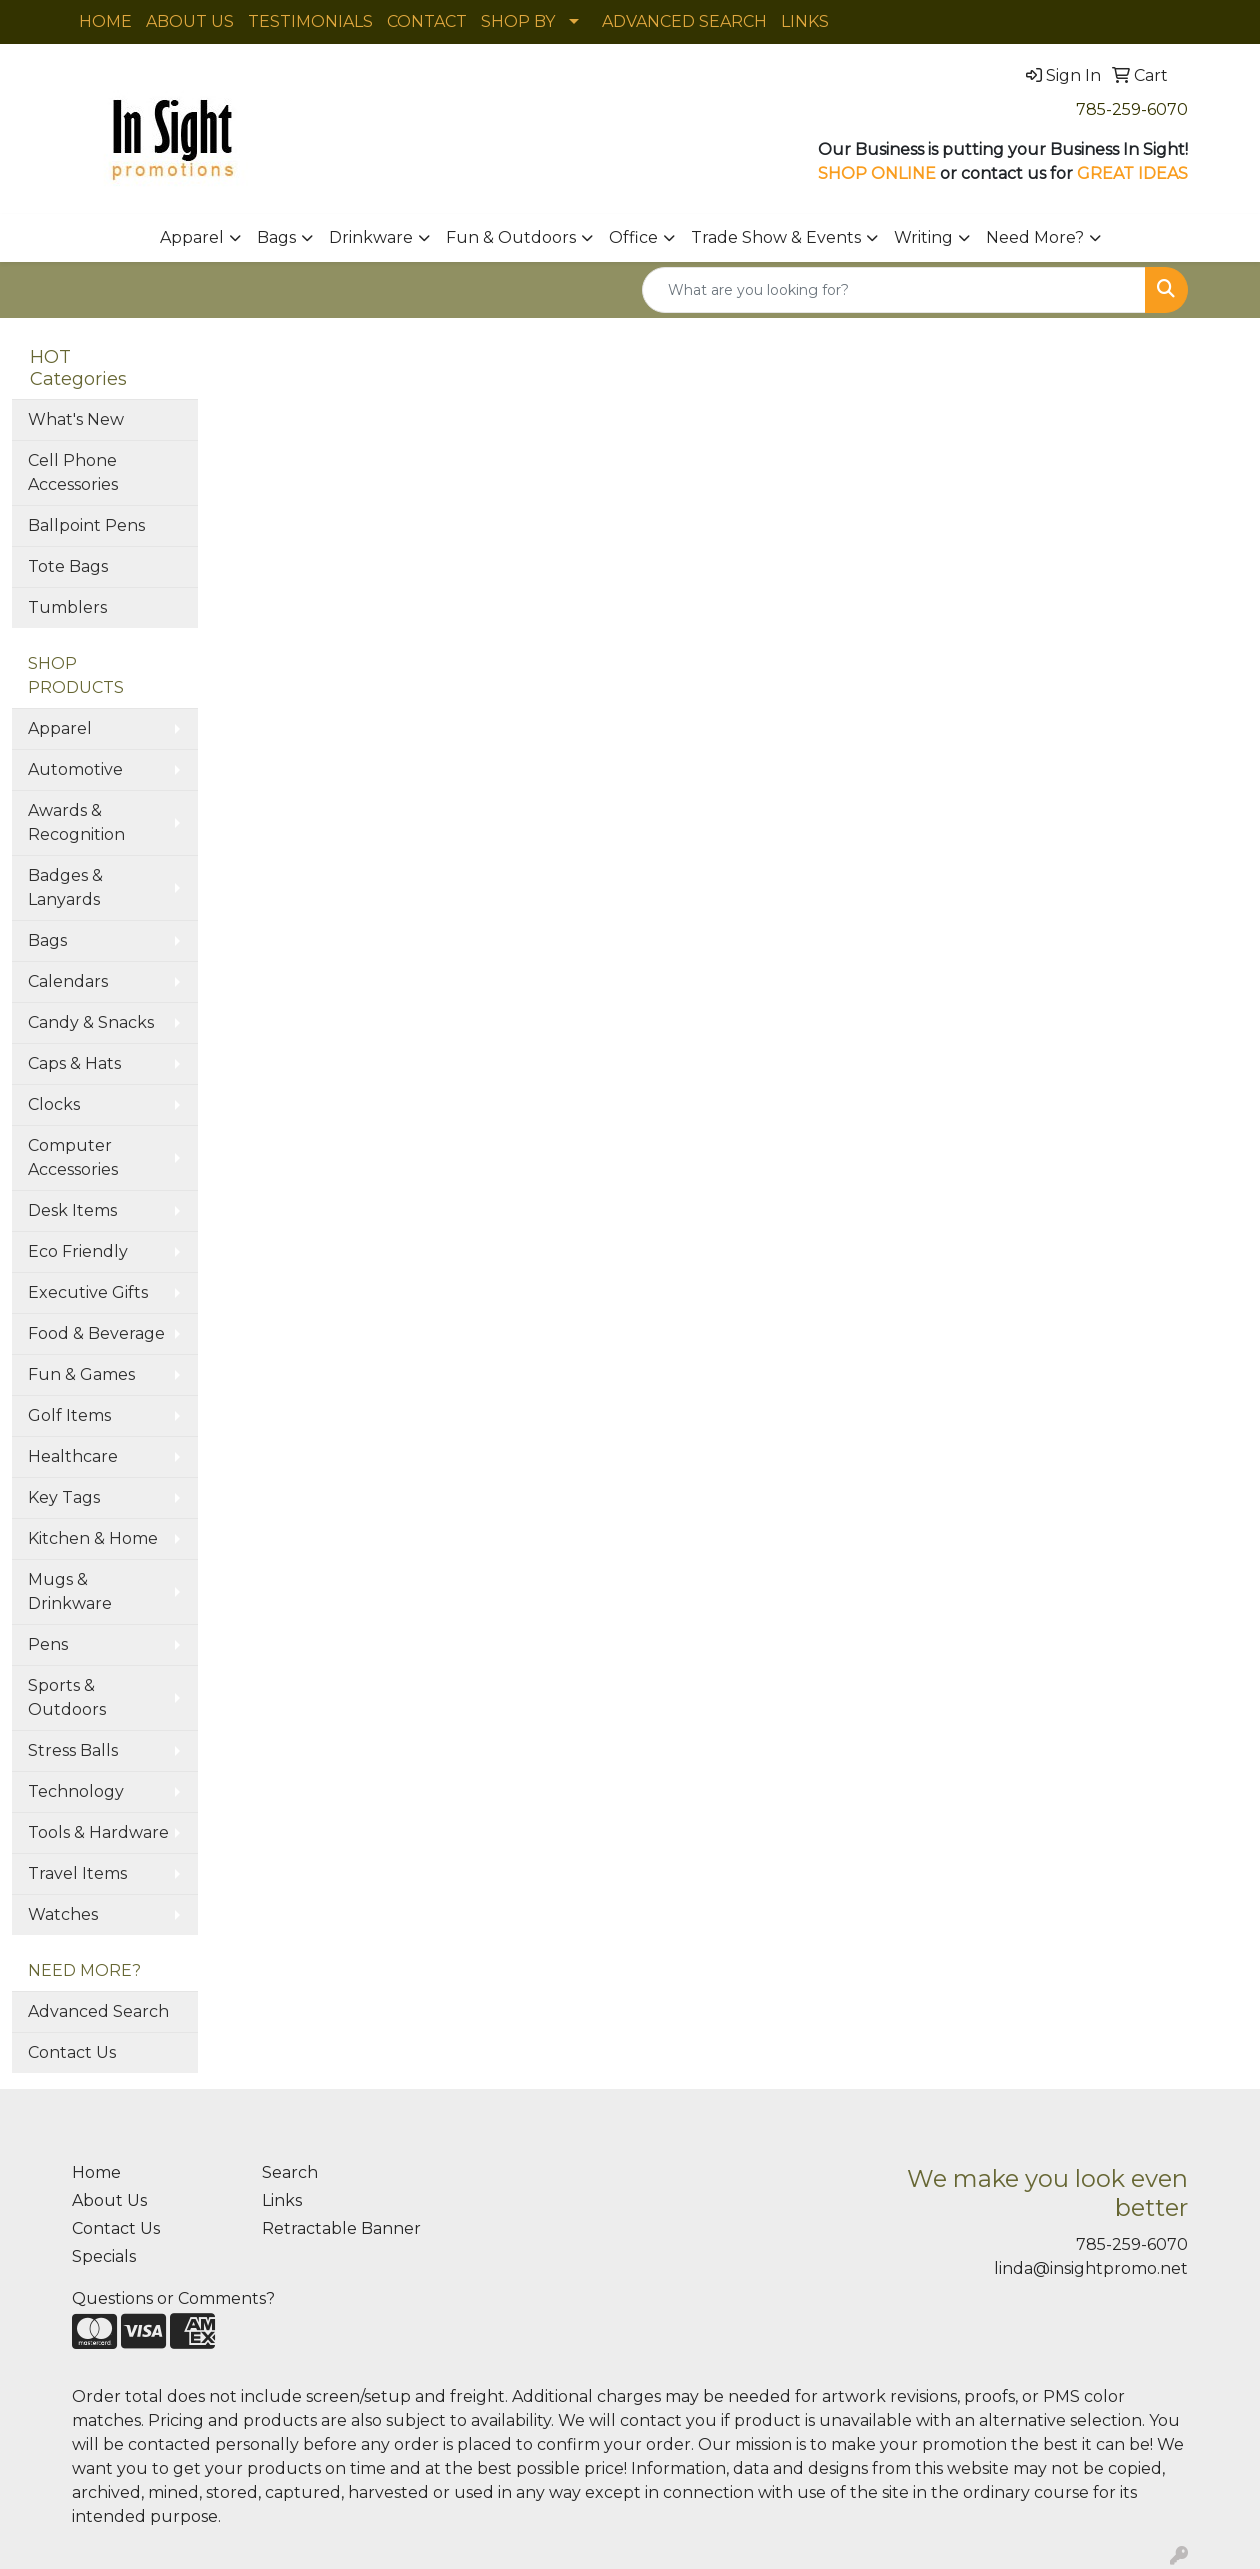 The image size is (1260, 2569). What do you see at coordinates (894, 290) in the screenshot?
I see `[Quick Search]` at bounding box center [894, 290].